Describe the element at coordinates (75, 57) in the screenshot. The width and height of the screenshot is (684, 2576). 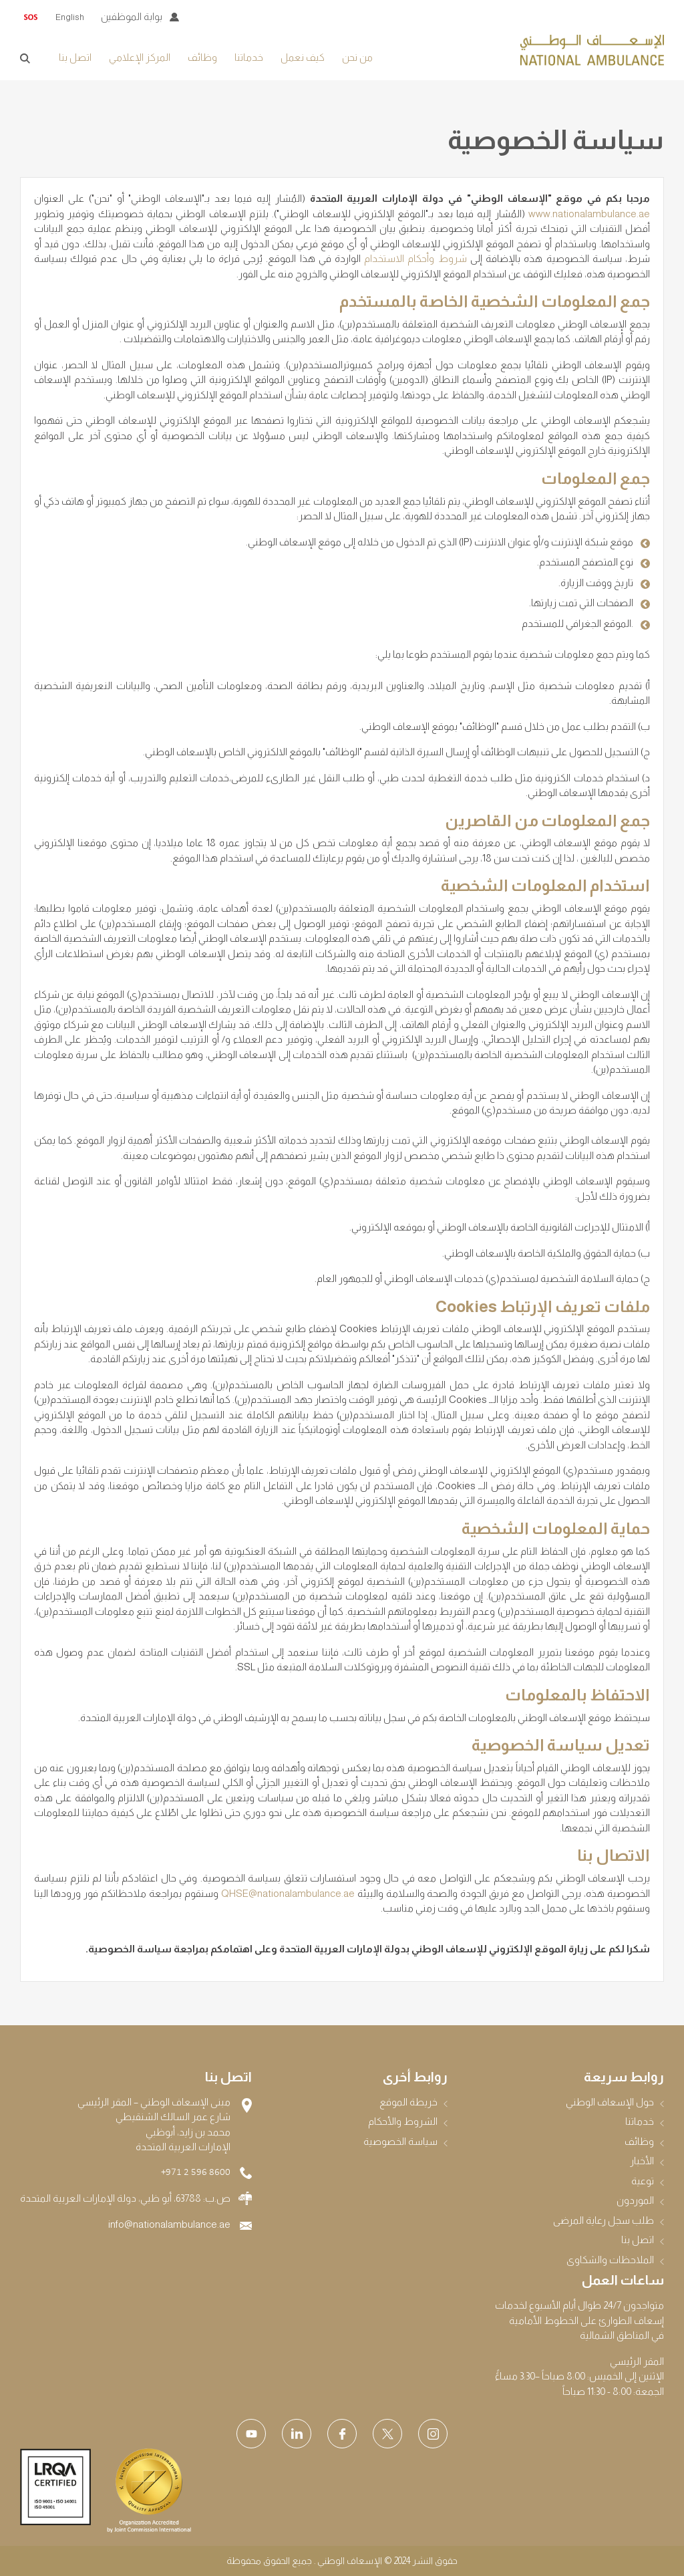
I see `اتصل بنا` at that location.